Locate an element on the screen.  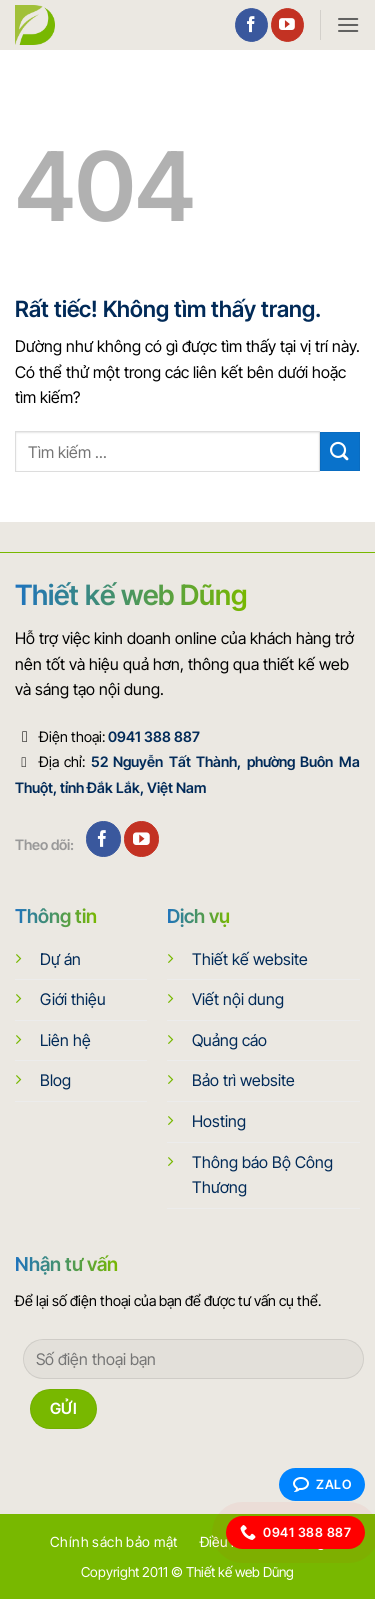
Blog is located at coordinates (55, 1080).